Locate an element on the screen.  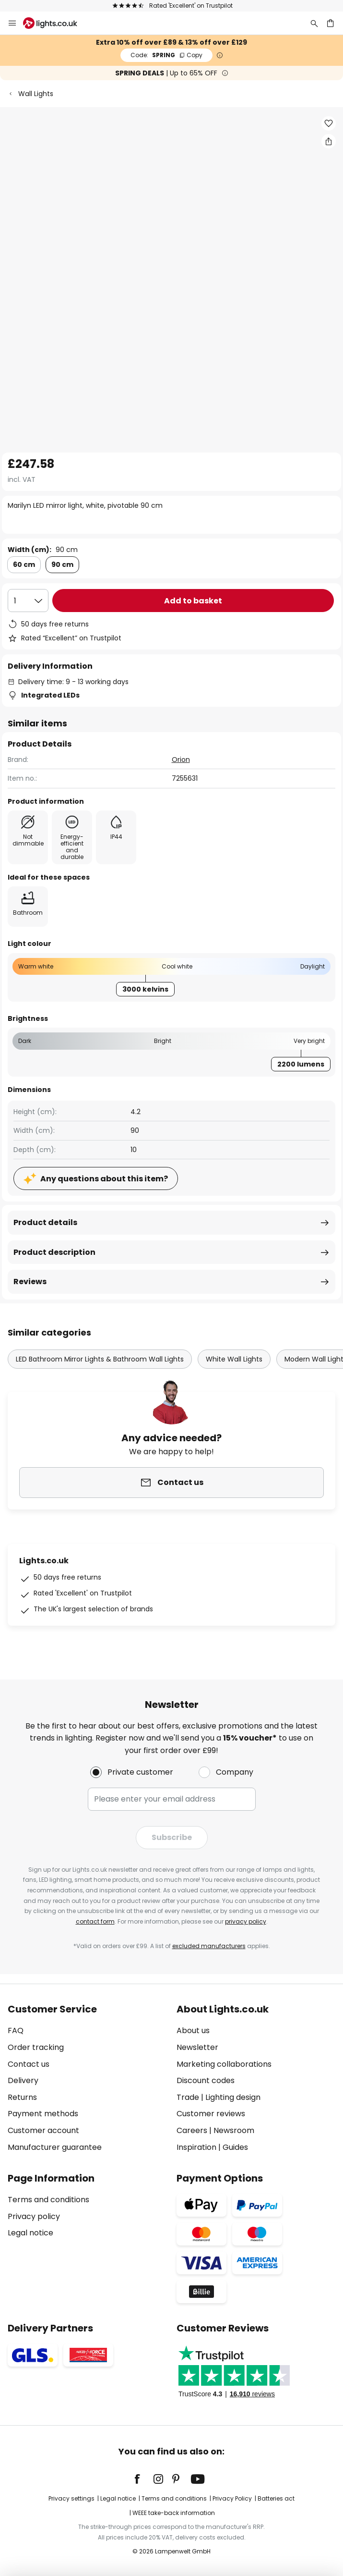
Lighting design is located at coordinates (232, 2097).